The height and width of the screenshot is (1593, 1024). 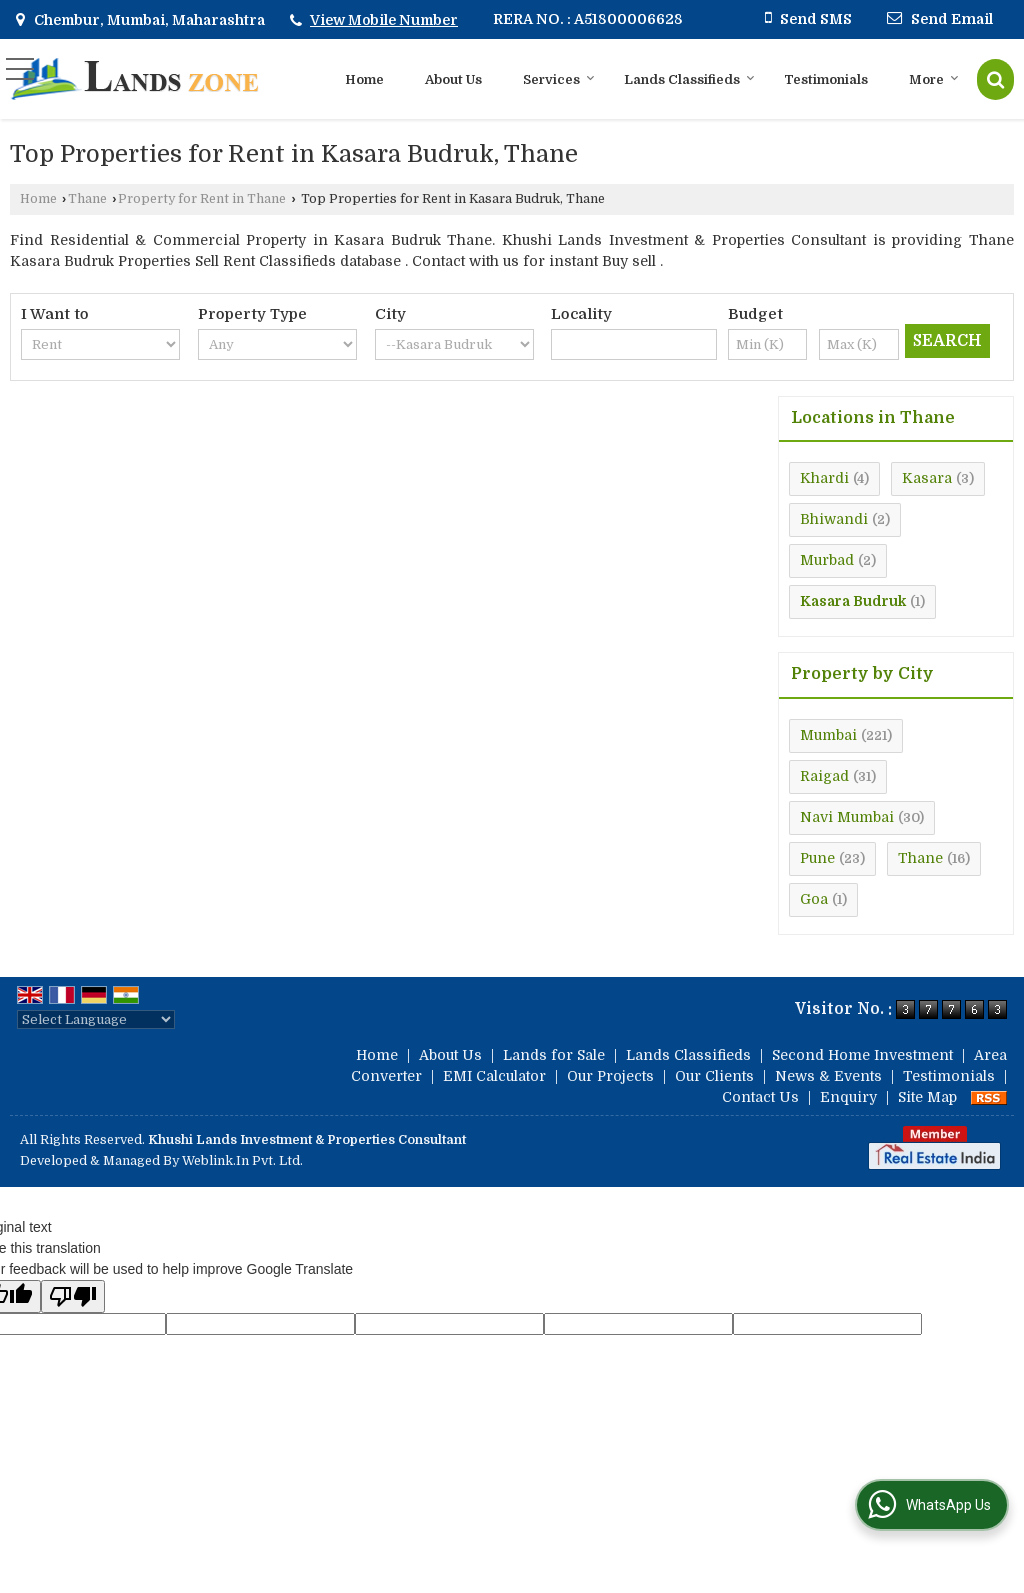 I want to click on News & Events, so click(x=828, y=1076).